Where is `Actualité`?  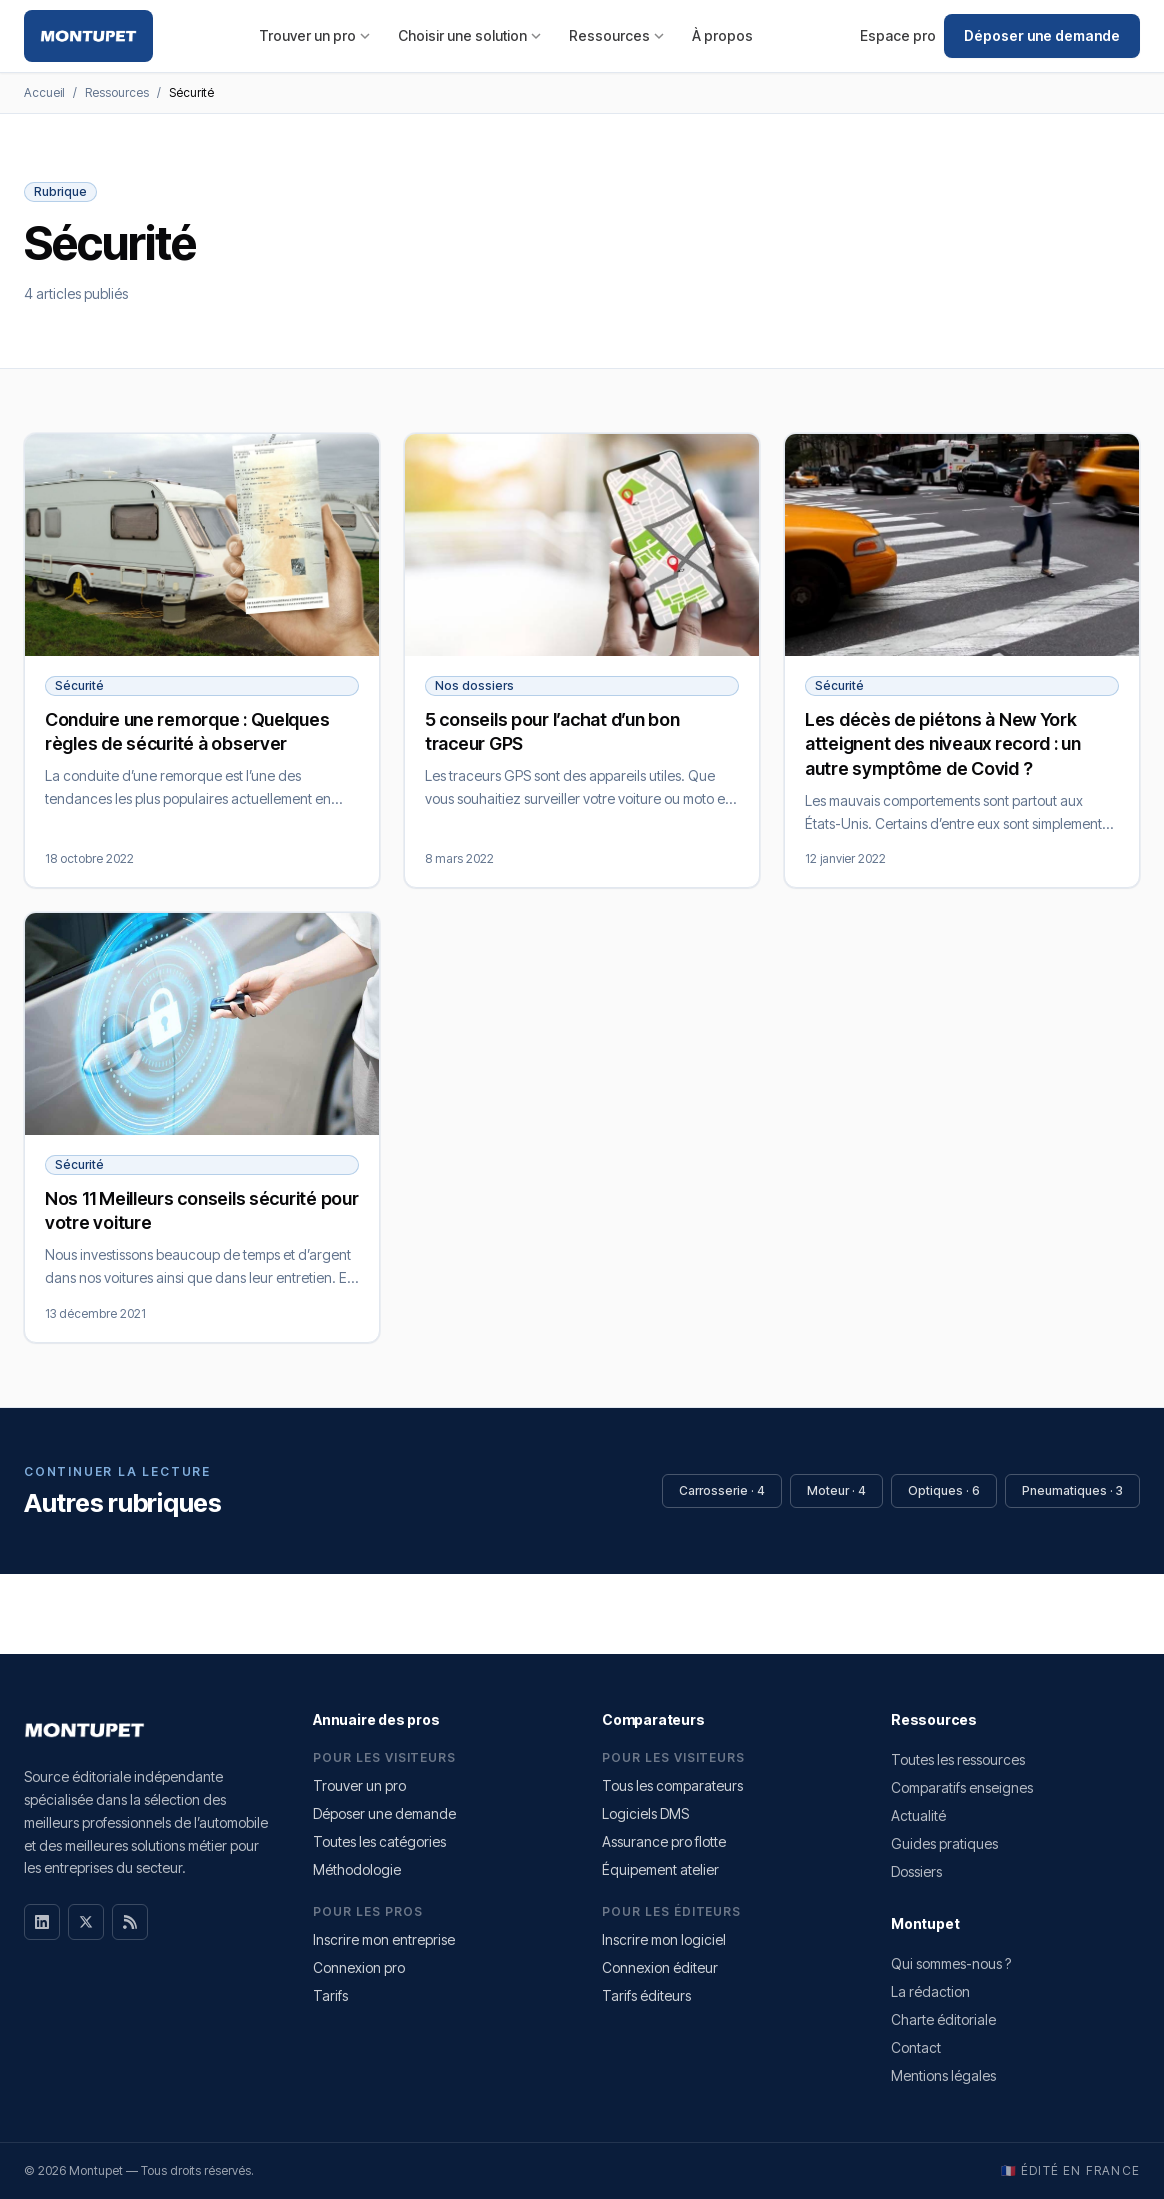
Actualité is located at coordinates (918, 1815).